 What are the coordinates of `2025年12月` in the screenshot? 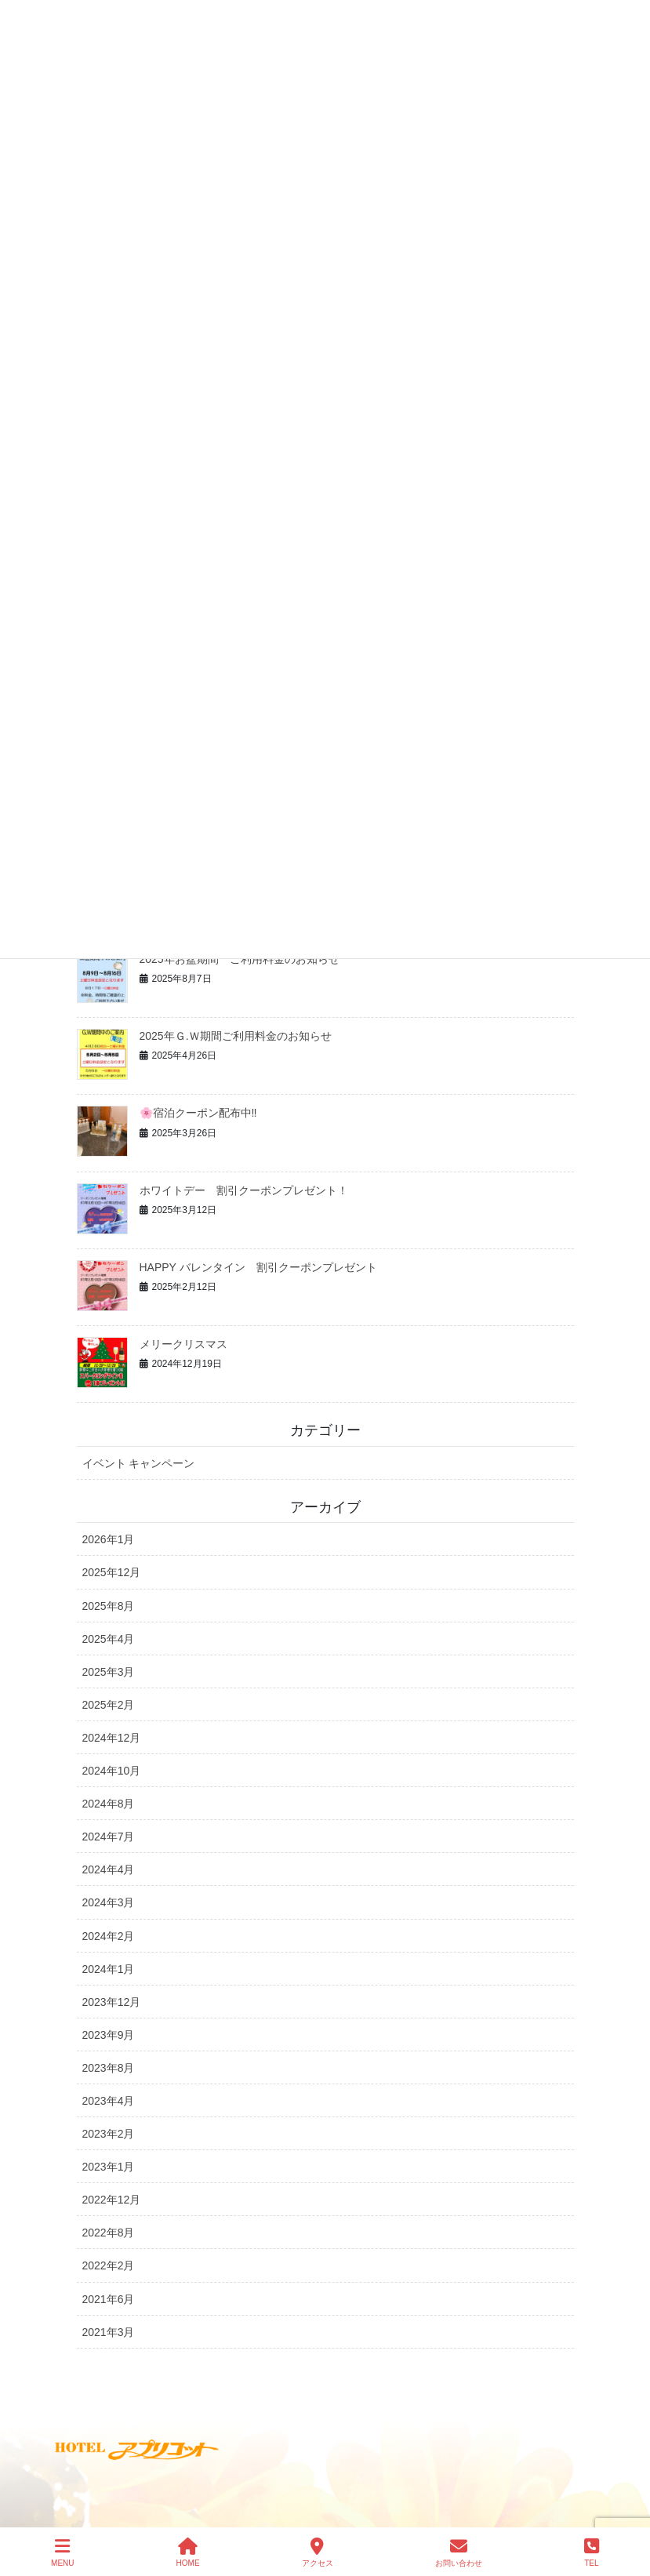 It's located at (111, 1572).